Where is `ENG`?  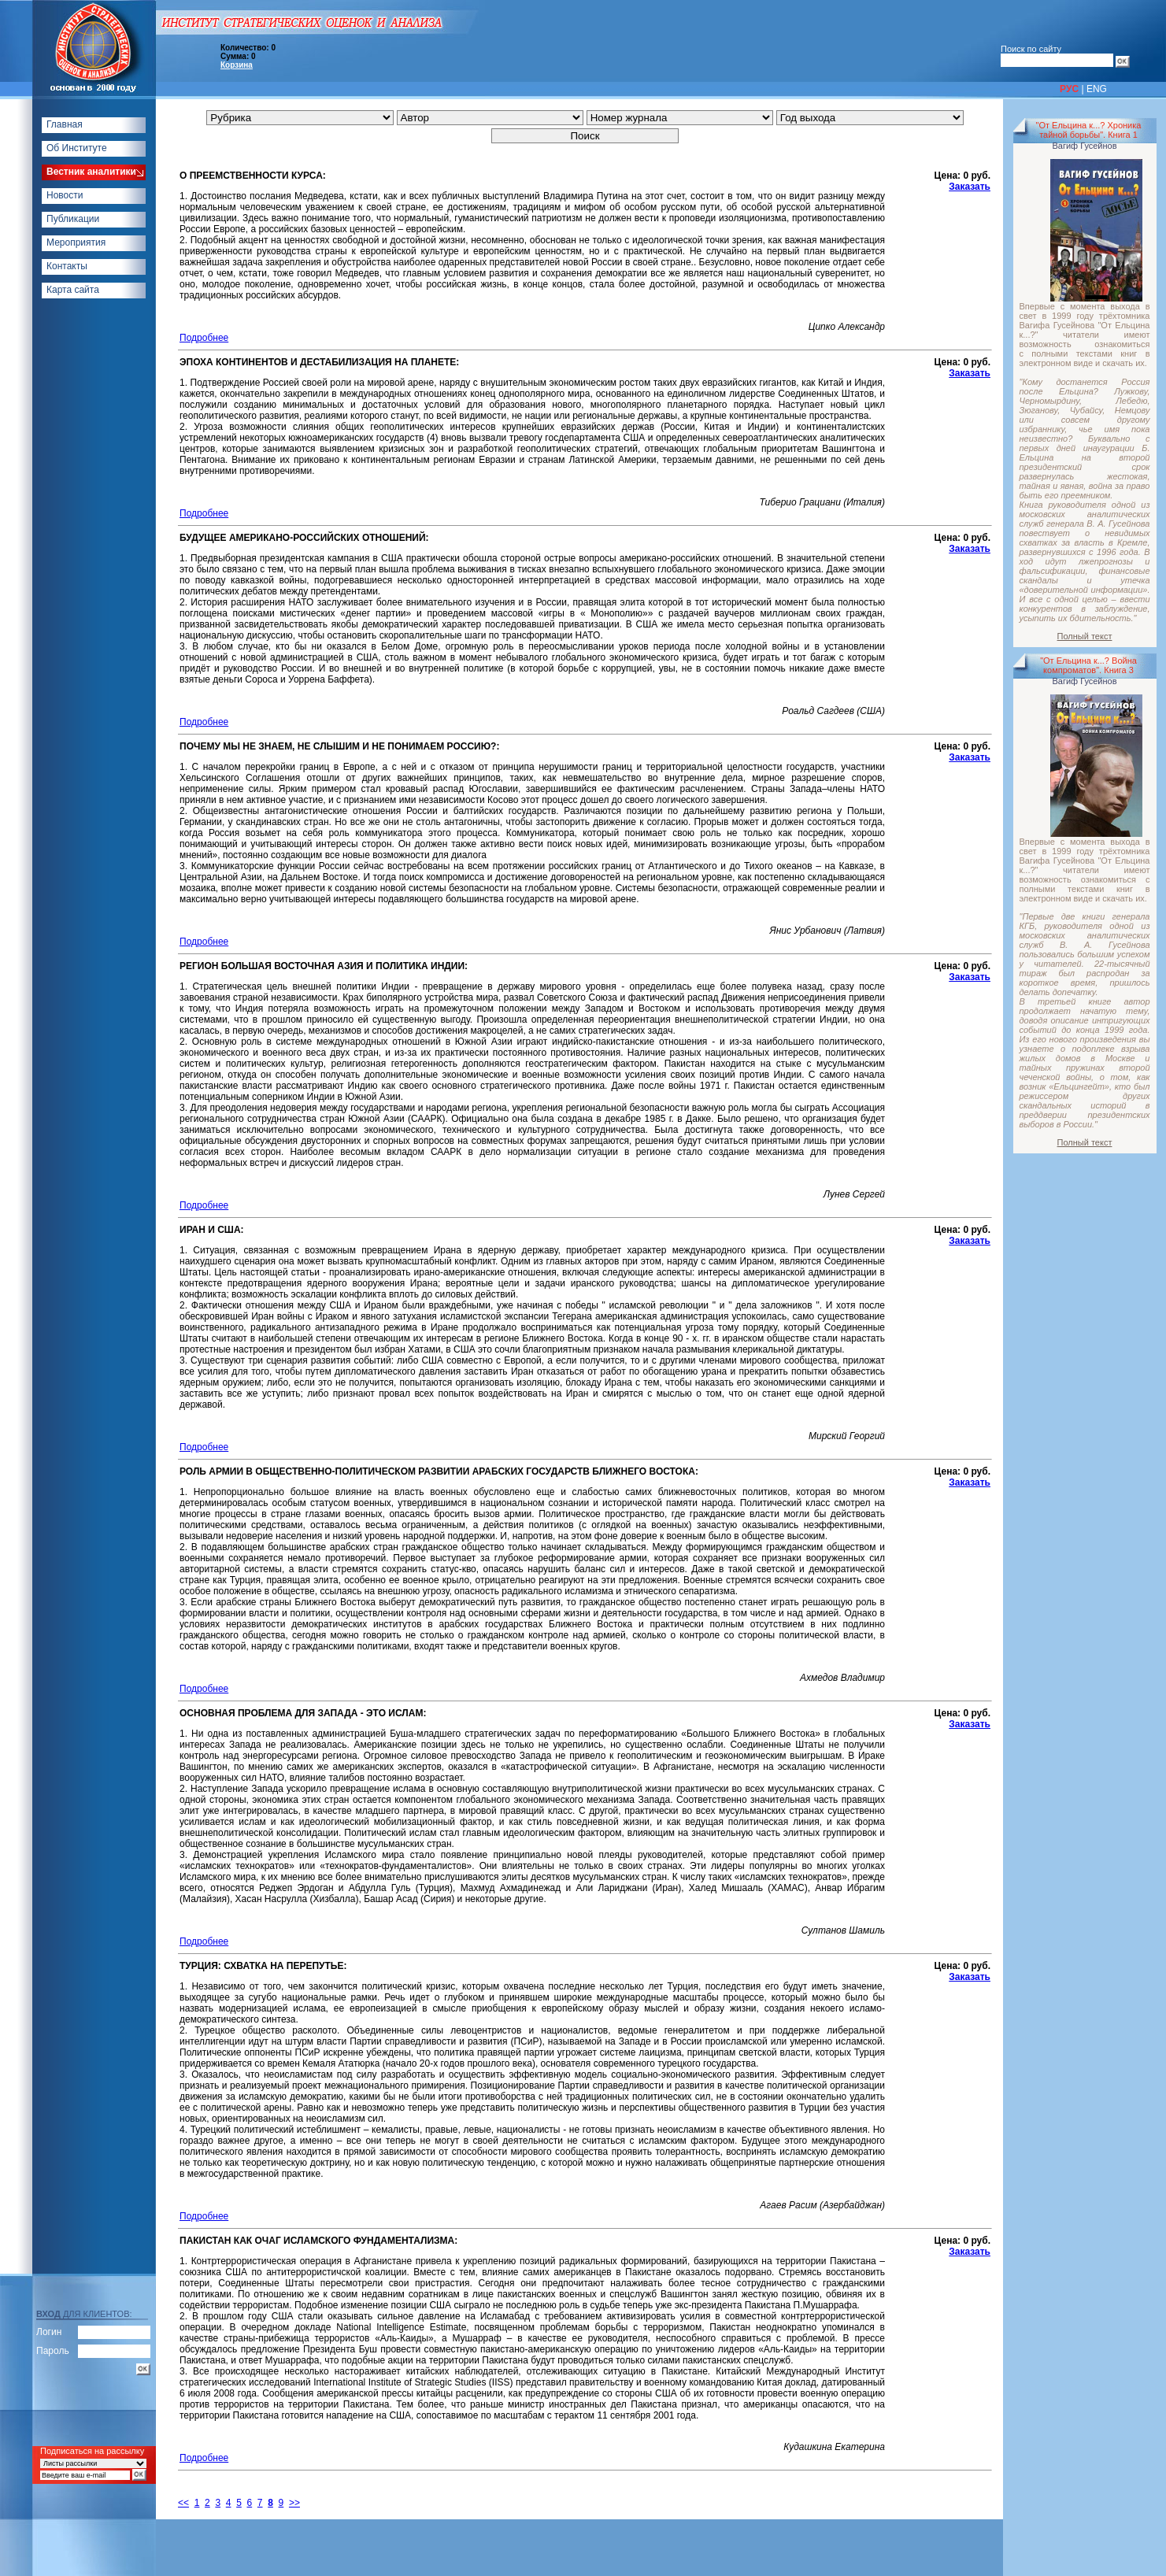 ENG is located at coordinates (1096, 88).